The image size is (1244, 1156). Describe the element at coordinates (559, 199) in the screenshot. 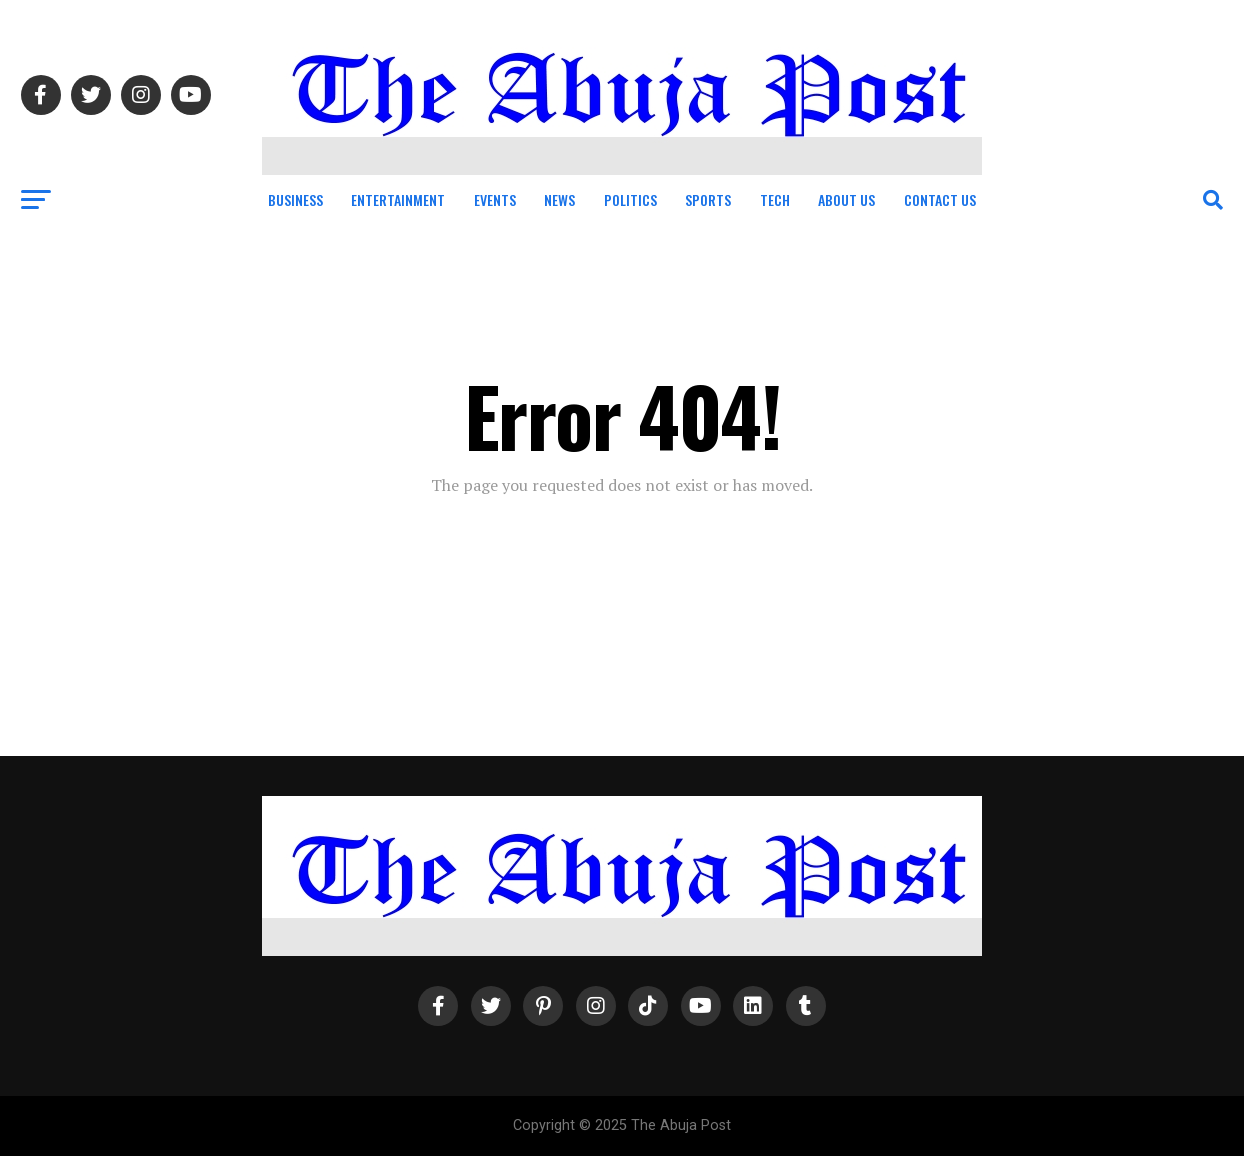

I see `News` at that location.